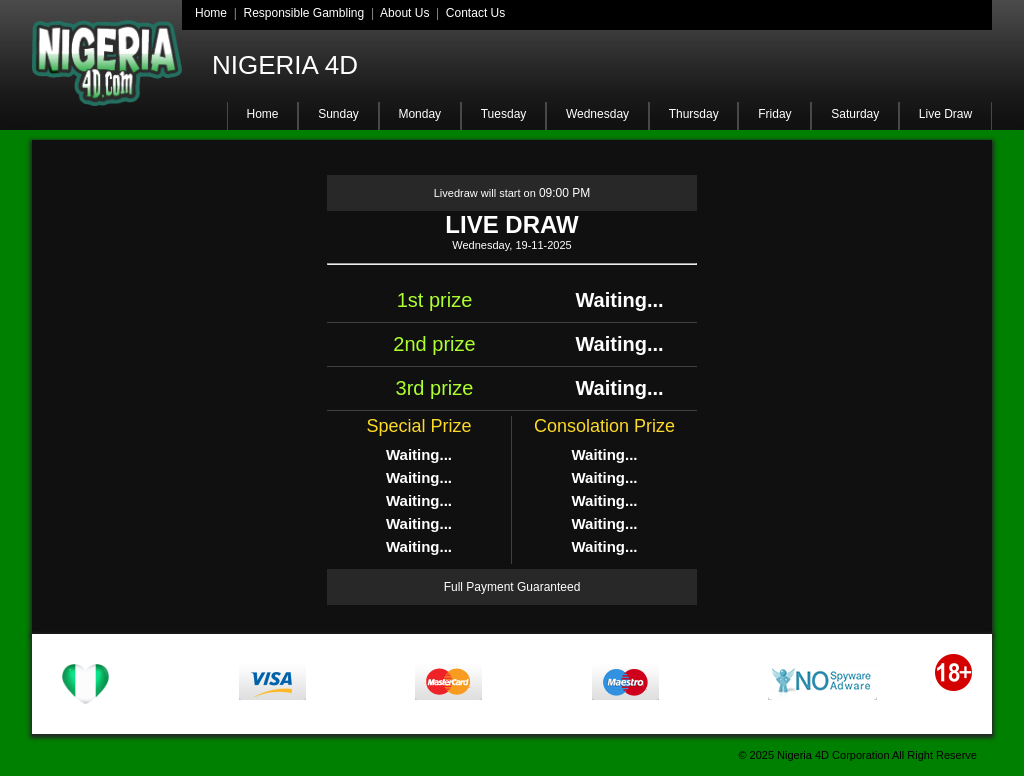 The image size is (1024, 776). Describe the element at coordinates (475, 13) in the screenshot. I see `Contact Us` at that location.